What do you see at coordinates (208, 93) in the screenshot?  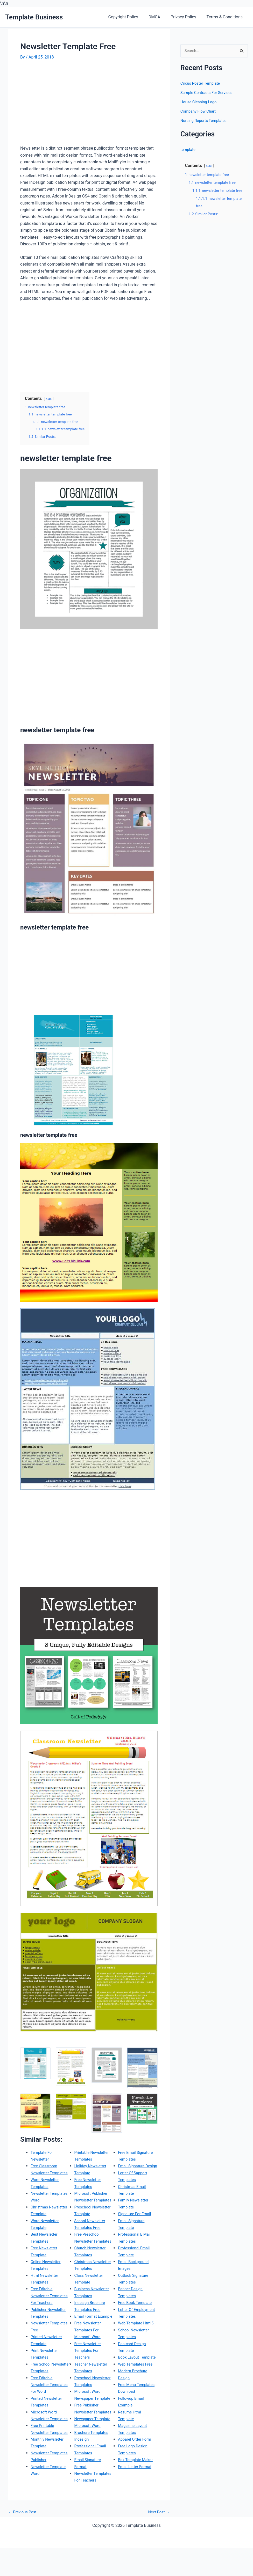 I see `Sample Contracts For Services` at bounding box center [208, 93].